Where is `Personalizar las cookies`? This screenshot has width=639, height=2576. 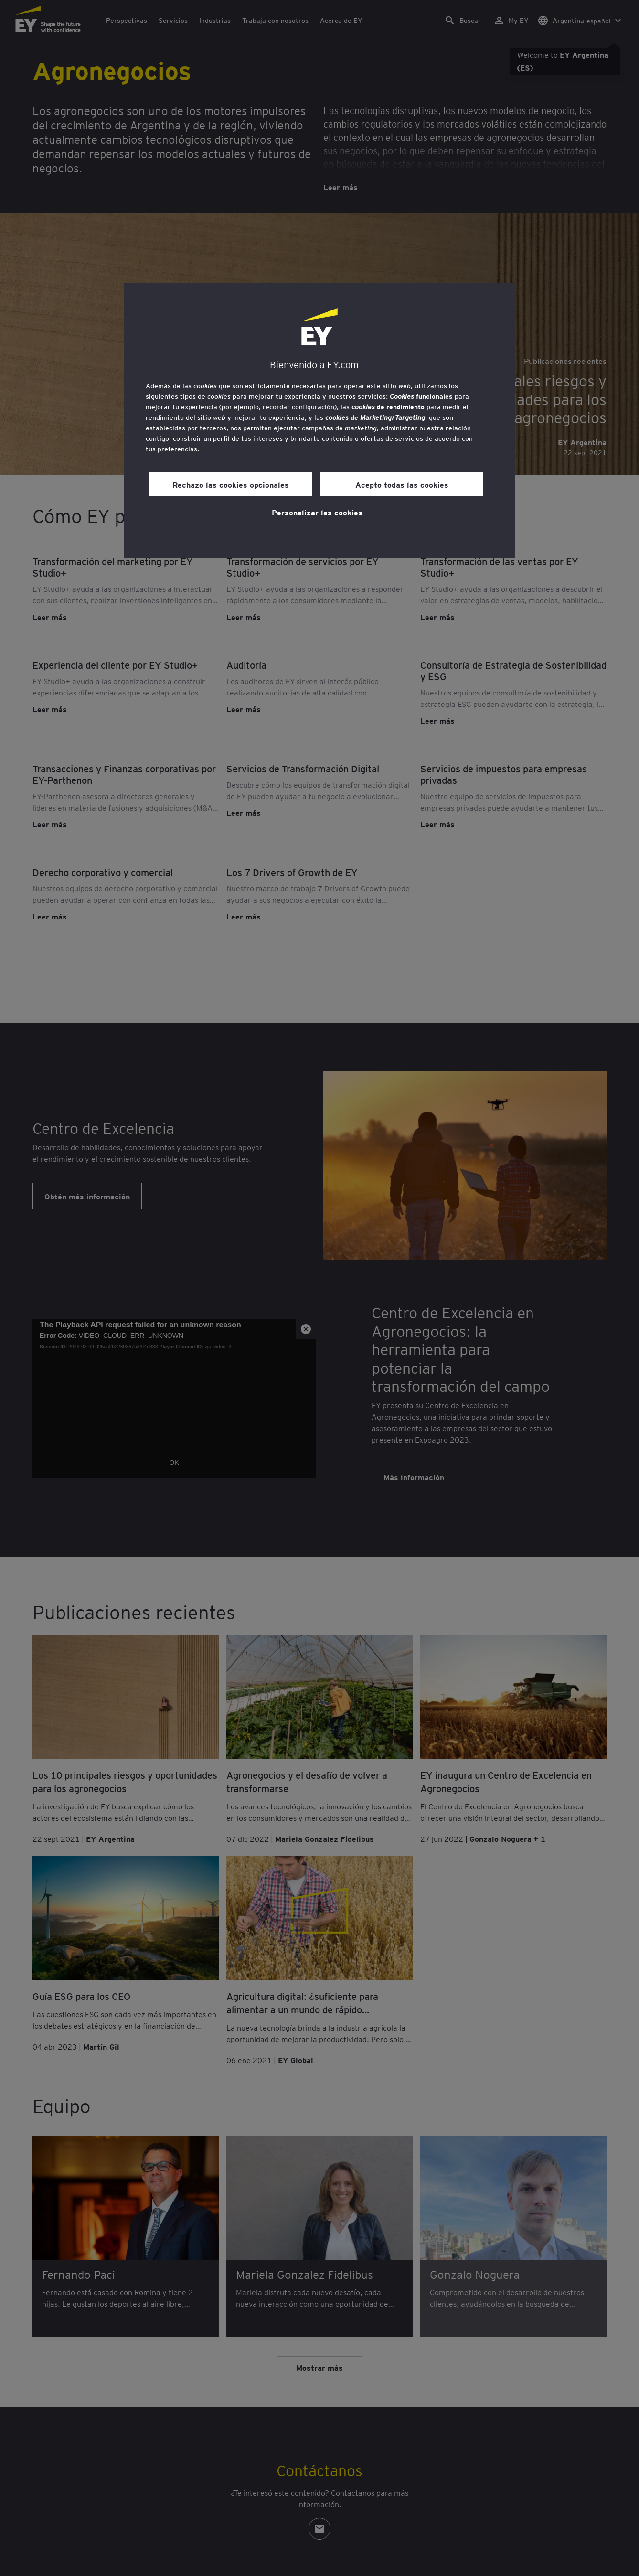
Personalizar las cookies is located at coordinates (317, 512).